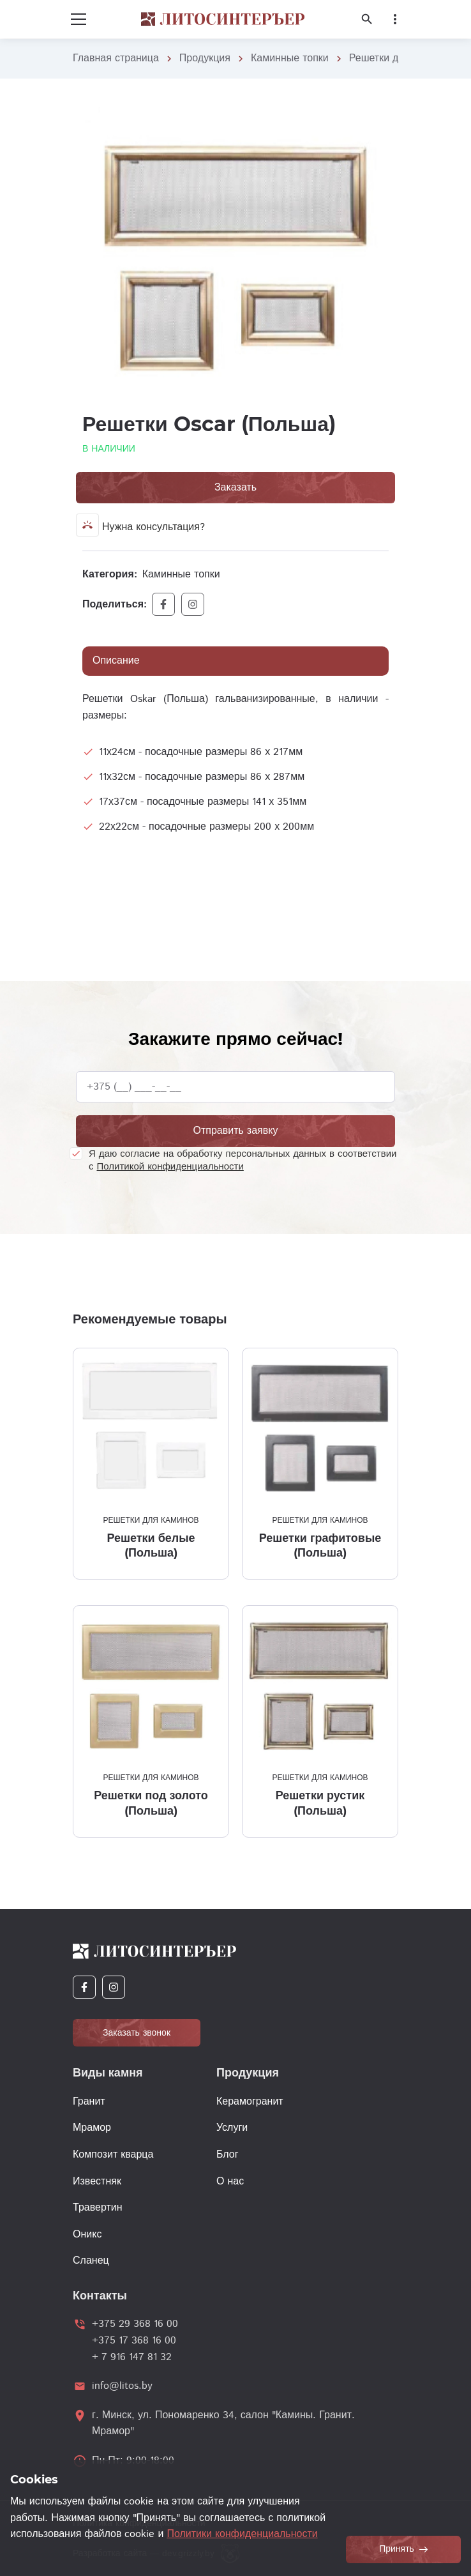 This screenshot has width=471, height=2576. What do you see at coordinates (122, 2386) in the screenshot?
I see `info@litos.by` at bounding box center [122, 2386].